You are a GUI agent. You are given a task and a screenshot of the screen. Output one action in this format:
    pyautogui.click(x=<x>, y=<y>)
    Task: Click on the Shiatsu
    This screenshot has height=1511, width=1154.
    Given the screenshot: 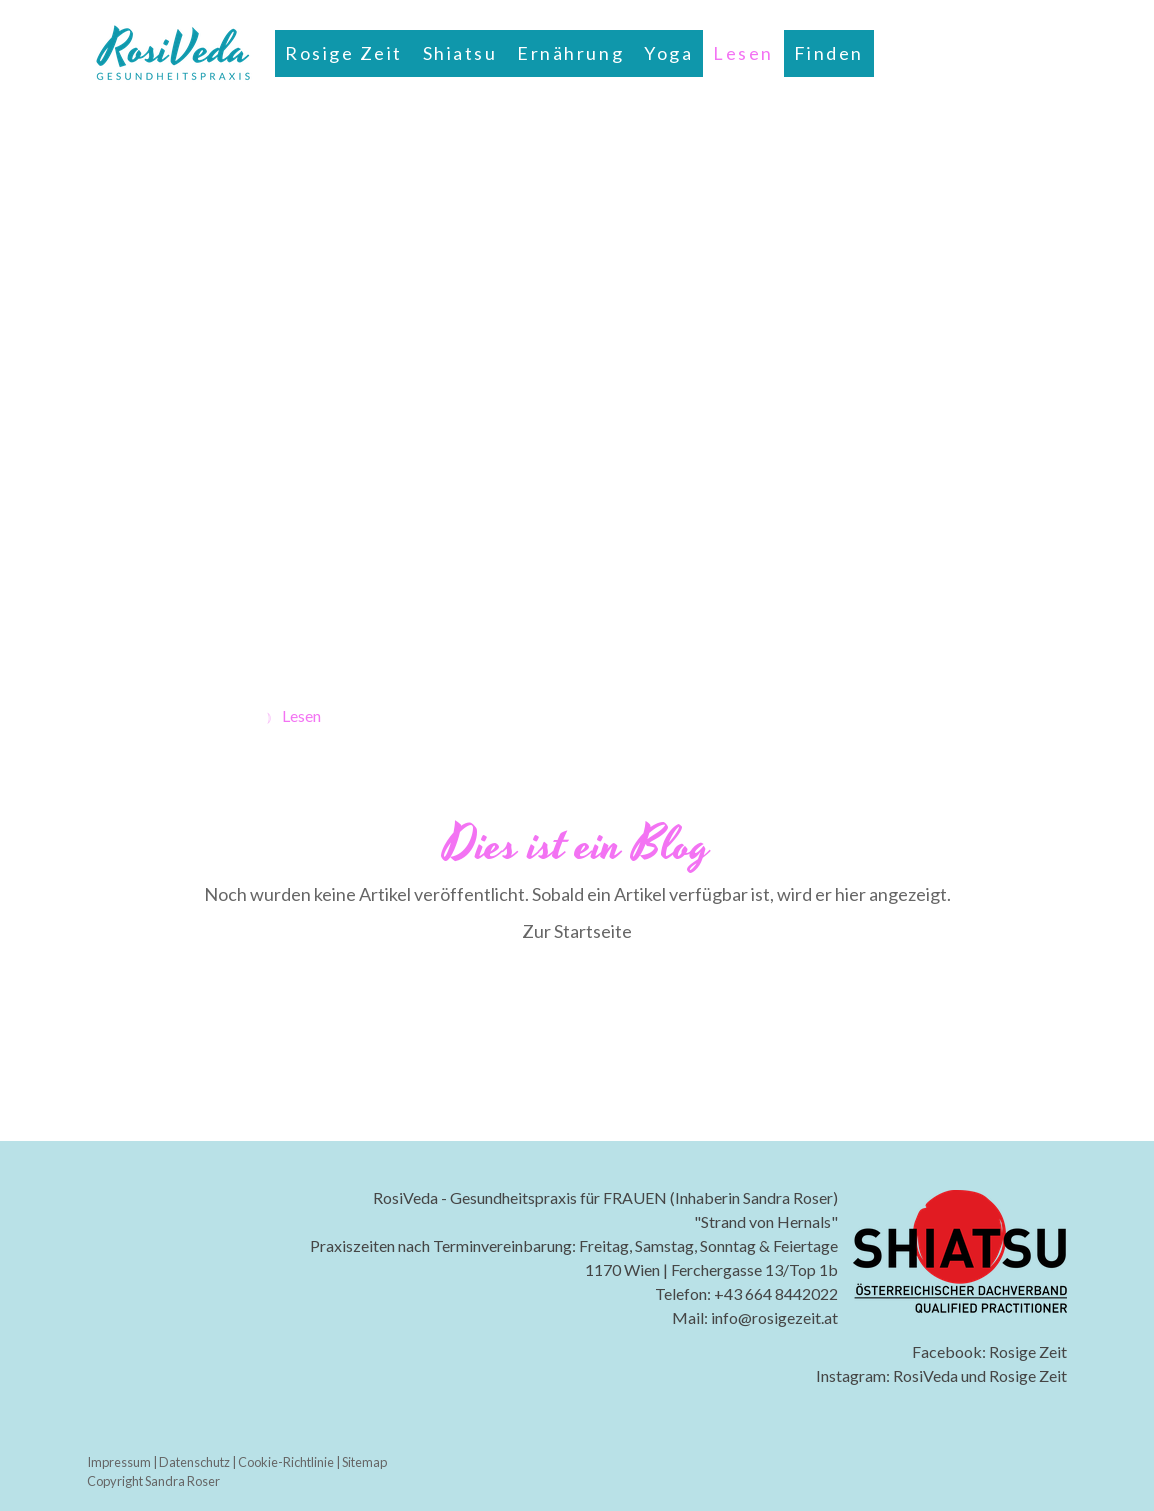 What is the action you would take?
    pyautogui.click(x=460, y=53)
    